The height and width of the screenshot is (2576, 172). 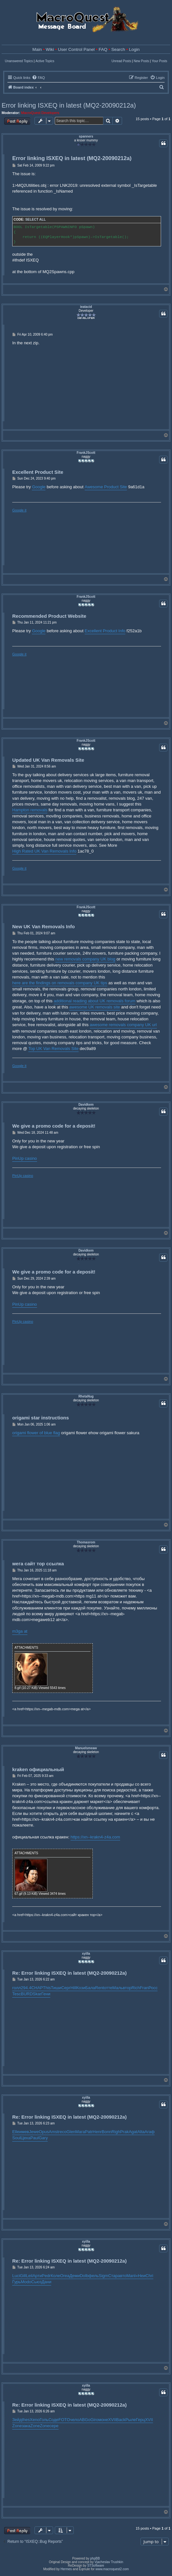 What do you see at coordinates (106, 486) in the screenshot?
I see `Awesome Product Site` at bounding box center [106, 486].